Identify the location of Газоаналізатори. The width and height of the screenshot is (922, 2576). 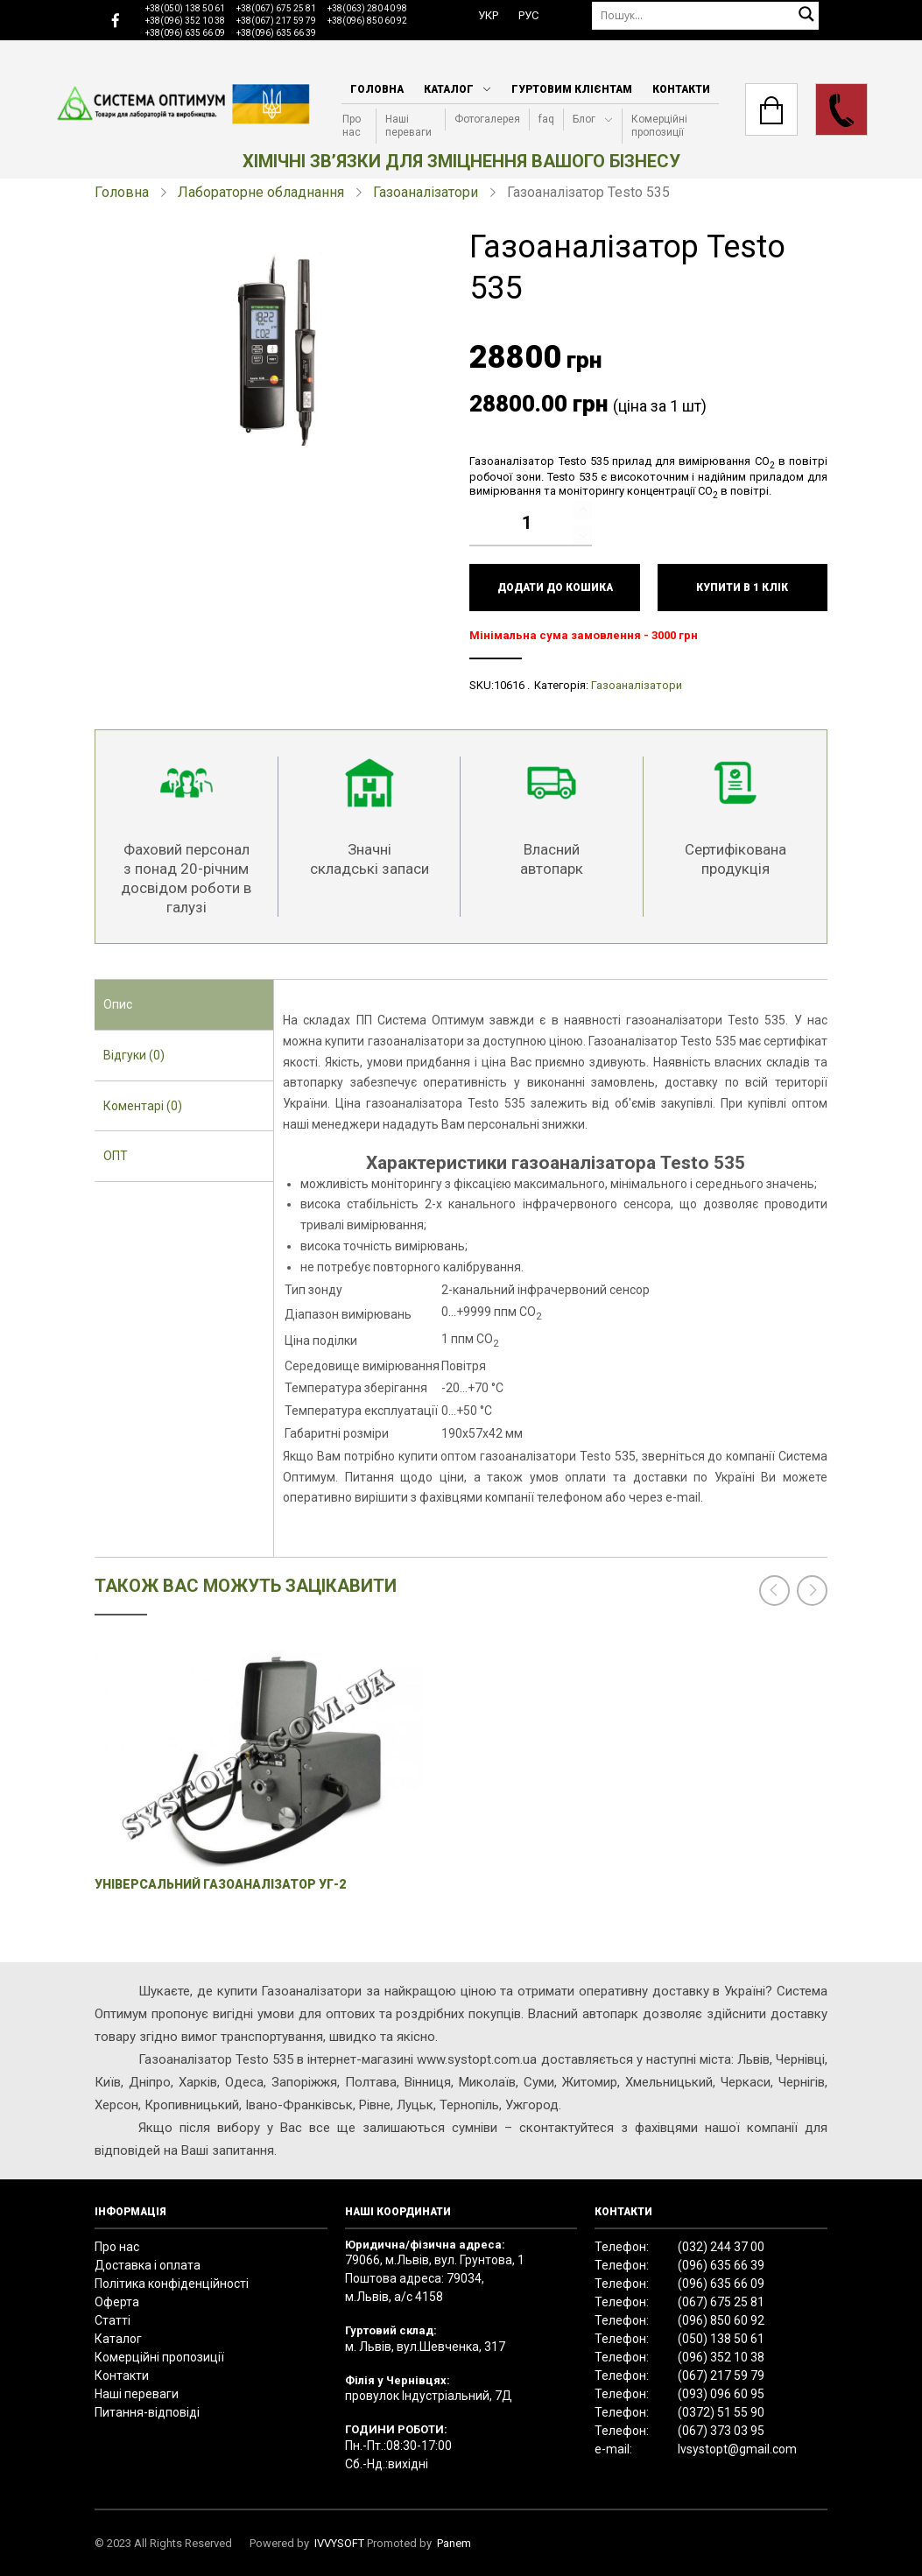
(425, 192).